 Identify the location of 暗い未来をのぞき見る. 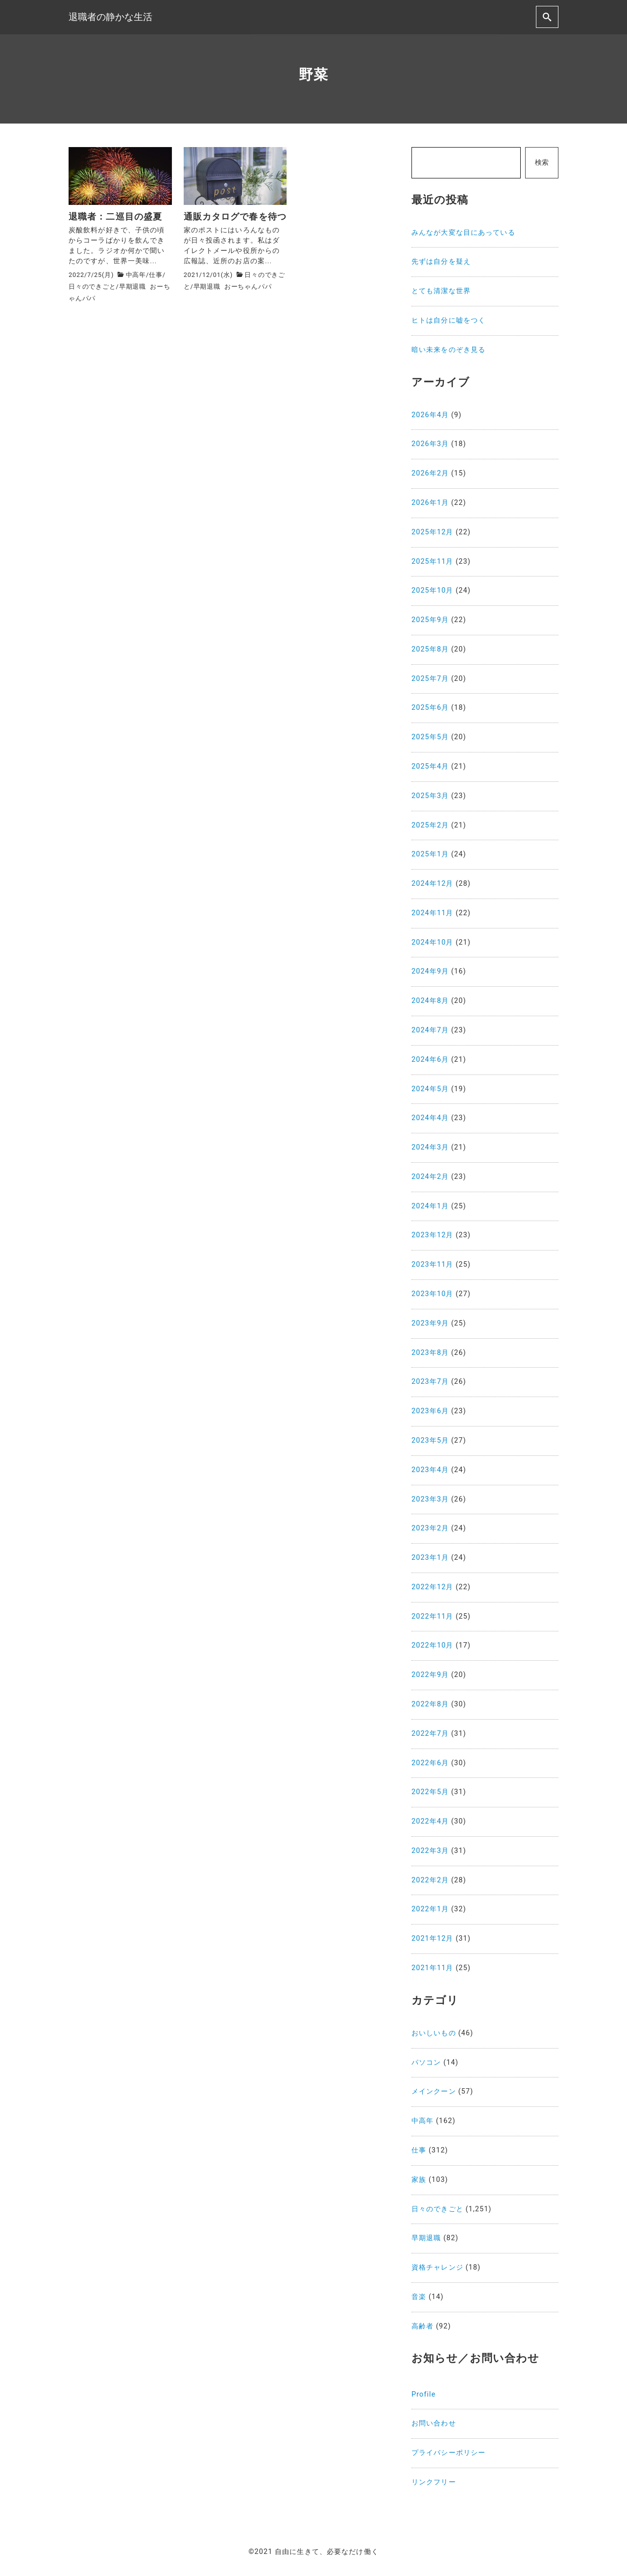
(448, 350).